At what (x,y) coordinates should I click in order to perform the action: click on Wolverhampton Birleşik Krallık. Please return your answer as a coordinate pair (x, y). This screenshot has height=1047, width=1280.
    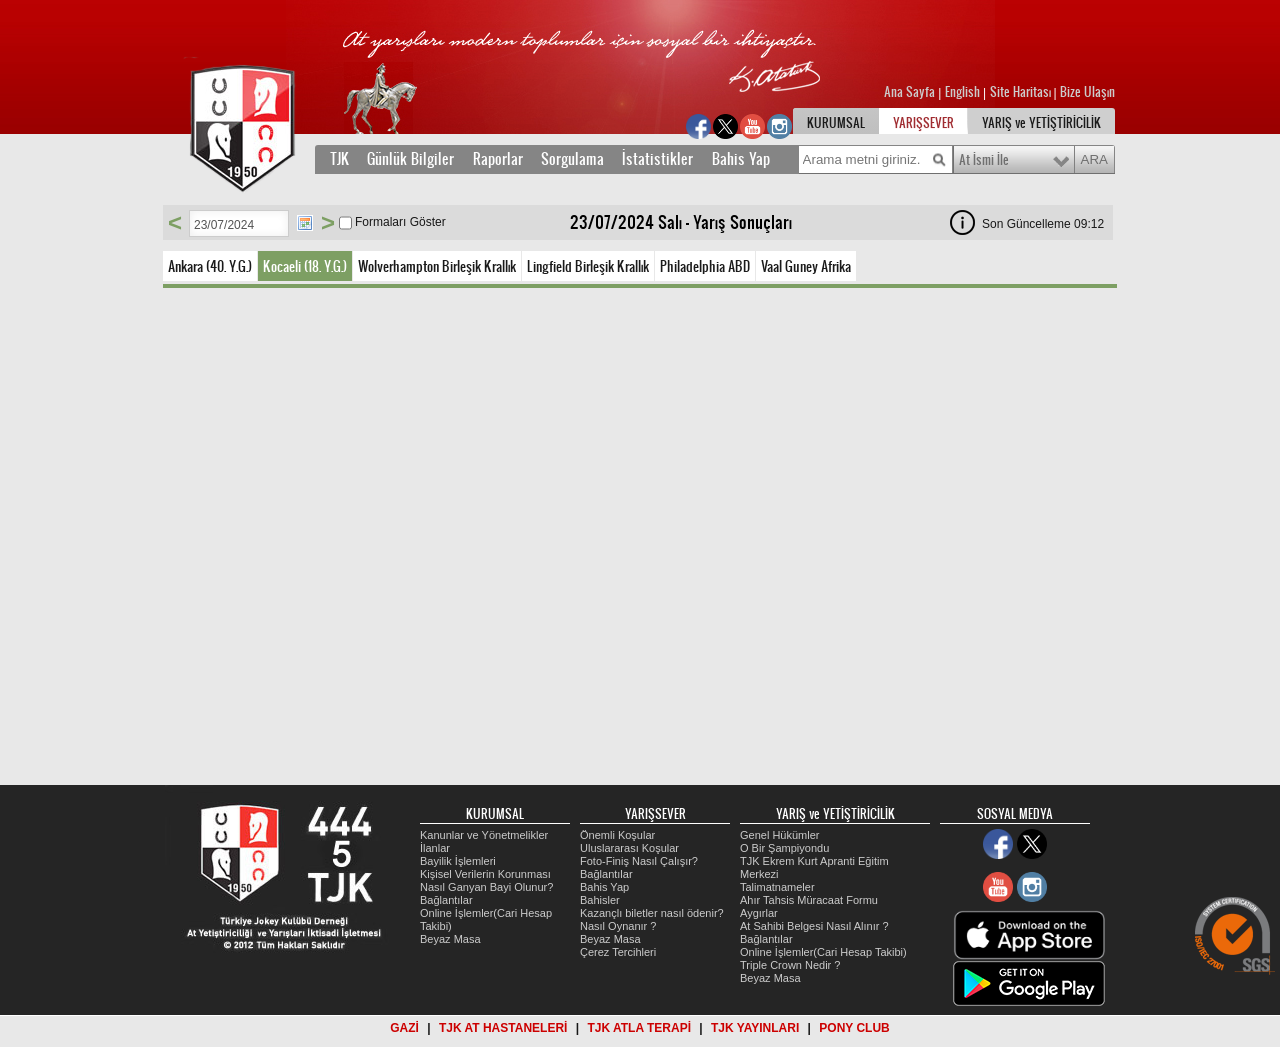
    Looking at the image, I should click on (437, 266).